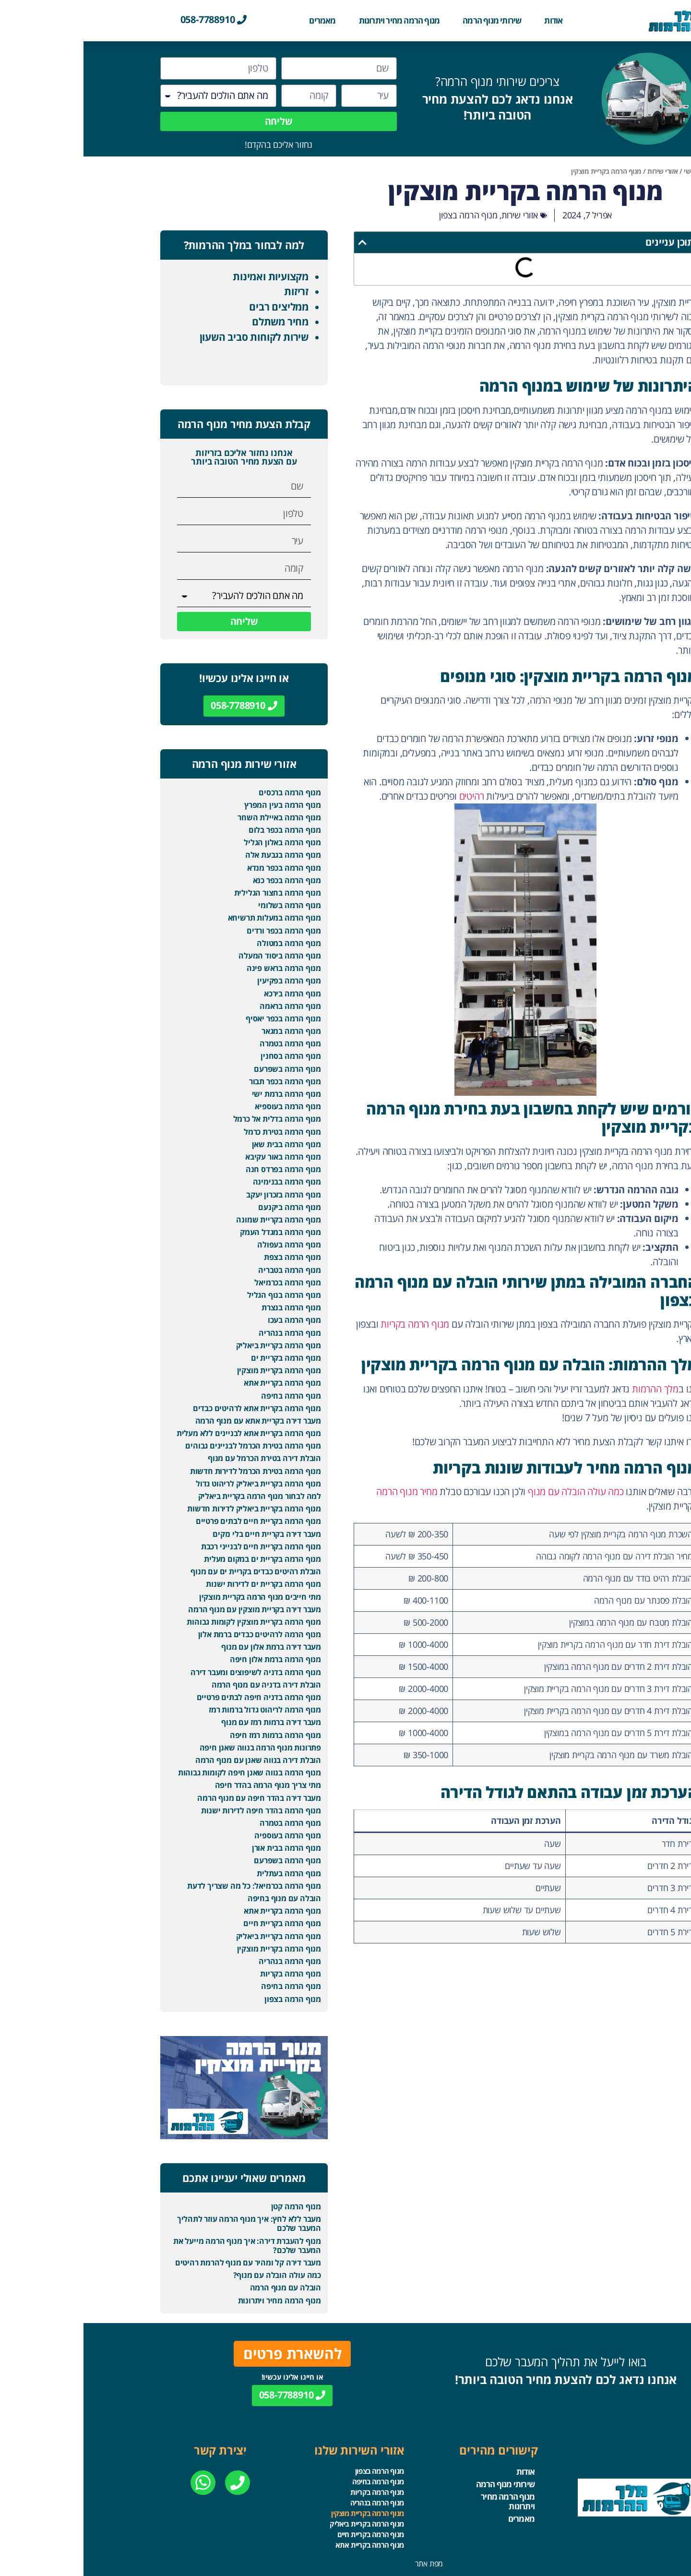 This screenshot has height=2576, width=691. I want to click on מנוף הרמה בקריית חיים לבתים פרטיים, so click(175, 1521).